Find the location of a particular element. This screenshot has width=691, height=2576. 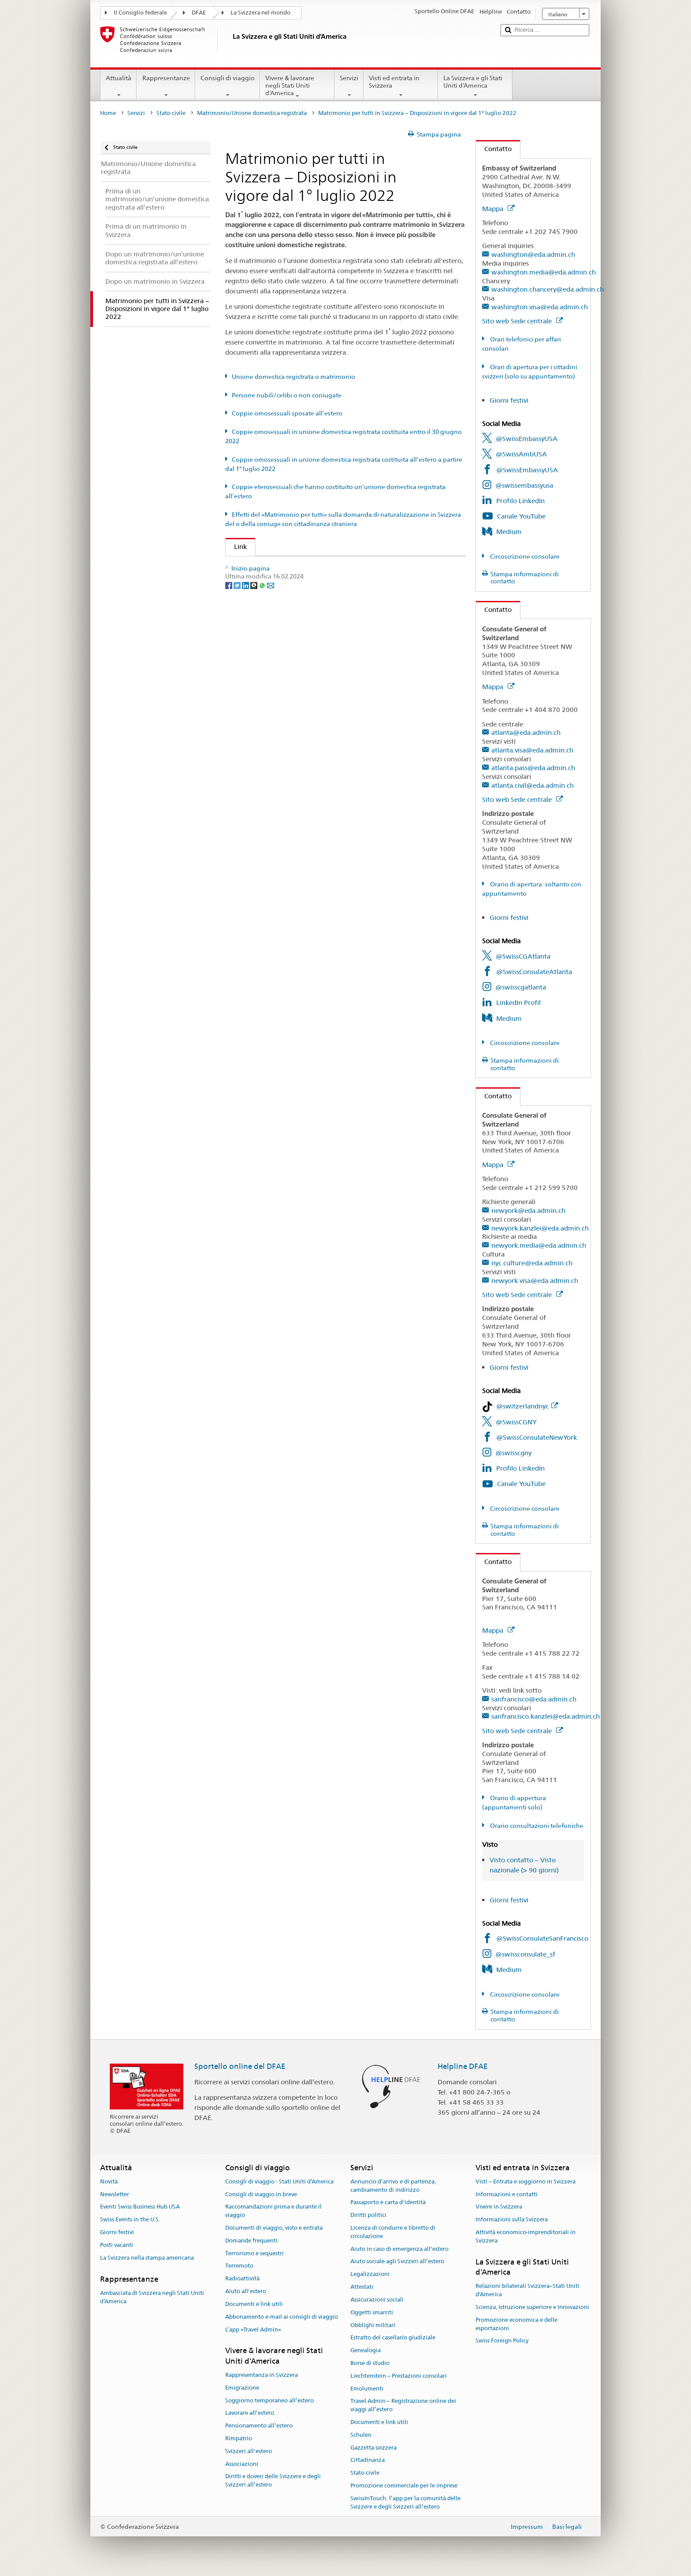

Cittadinanza is located at coordinates (367, 2460).